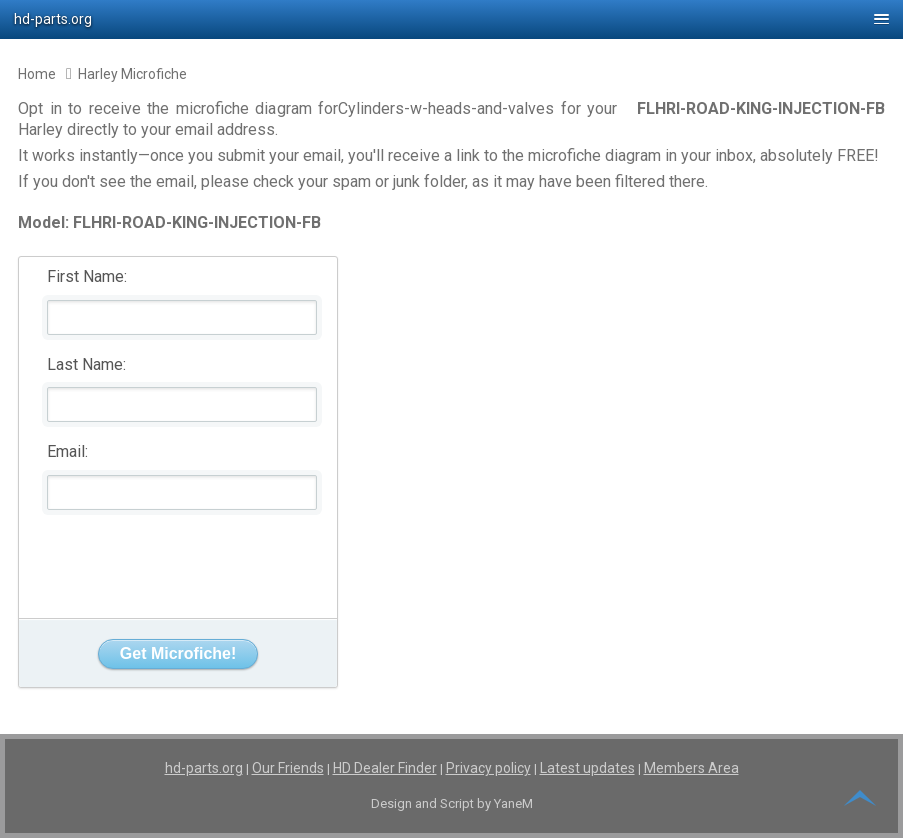 The height and width of the screenshot is (838, 903). What do you see at coordinates (179, 559) in the screenshot?
I see `[presentation]` at bounding box center [179, 559].